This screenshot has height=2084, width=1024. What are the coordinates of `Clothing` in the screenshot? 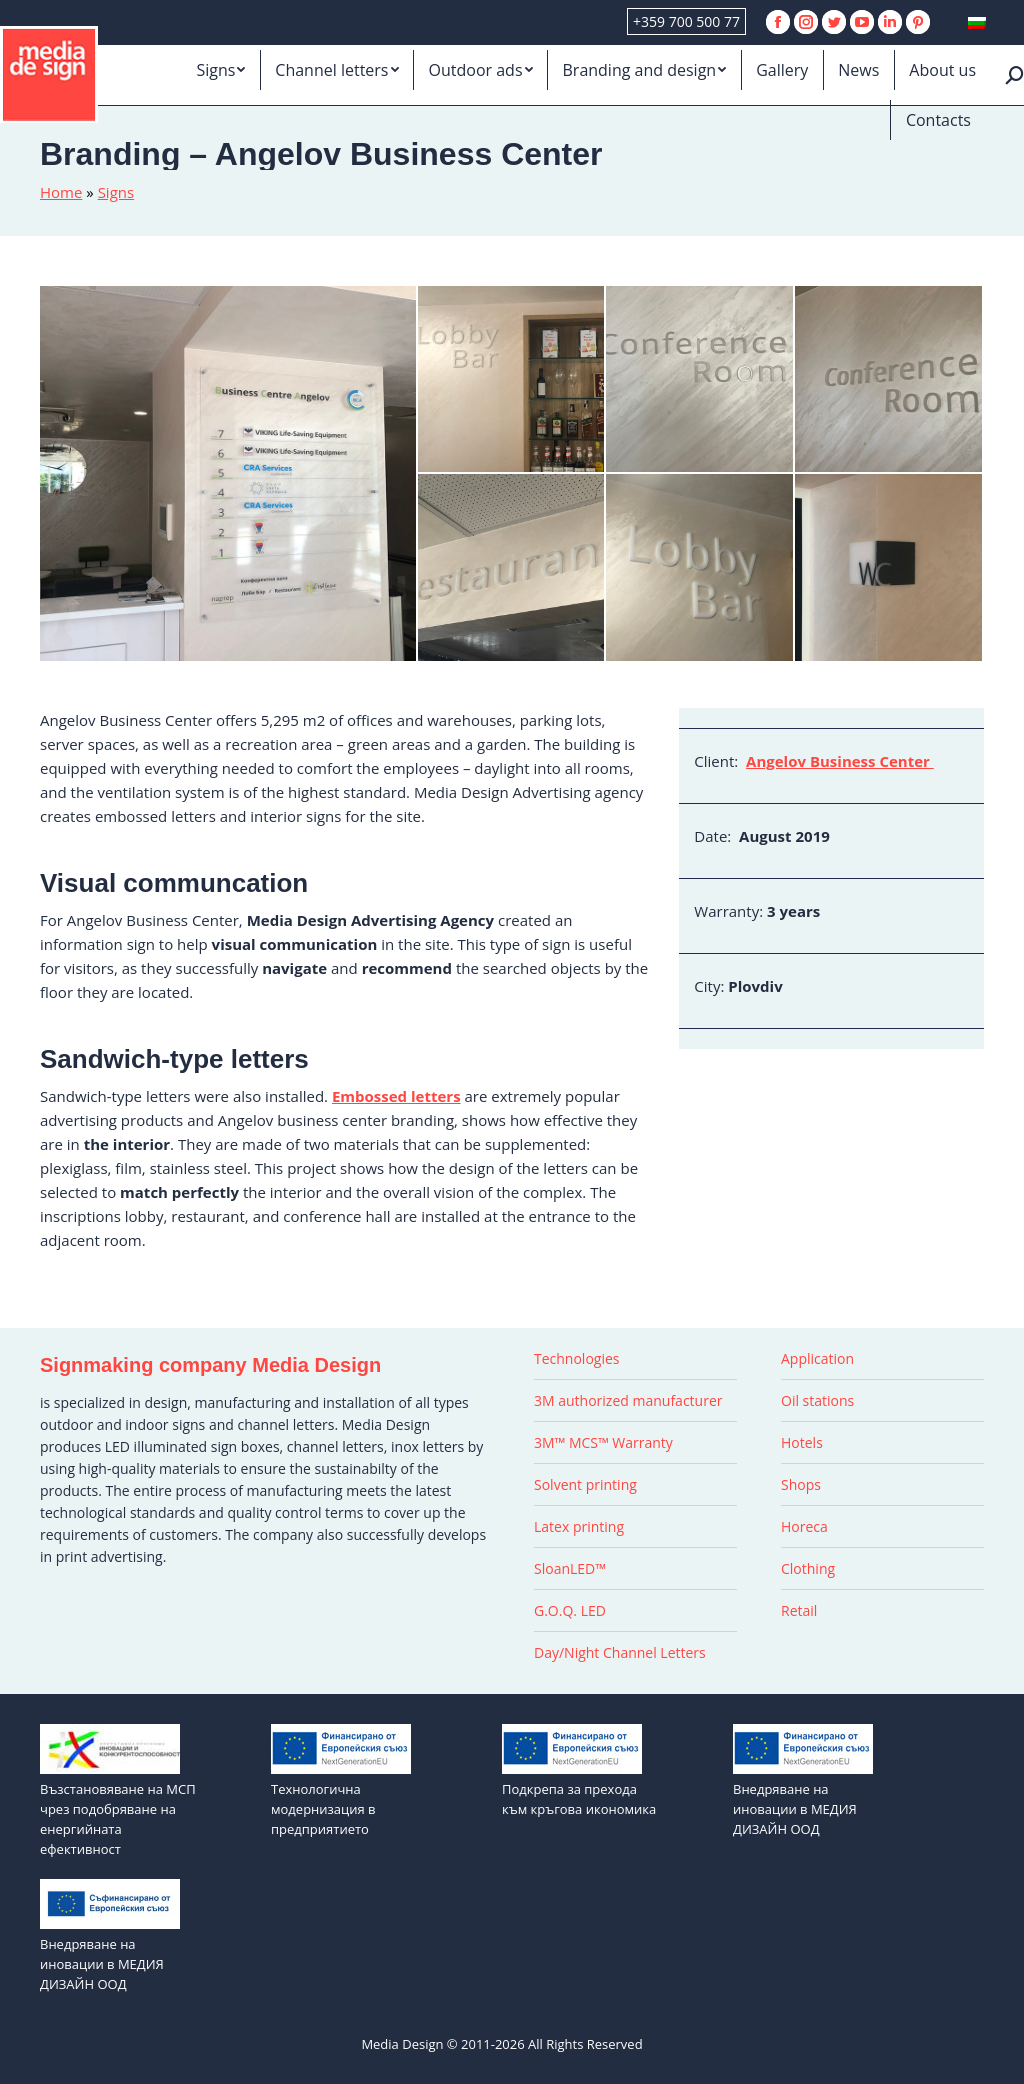 It's located at (808, 1568).